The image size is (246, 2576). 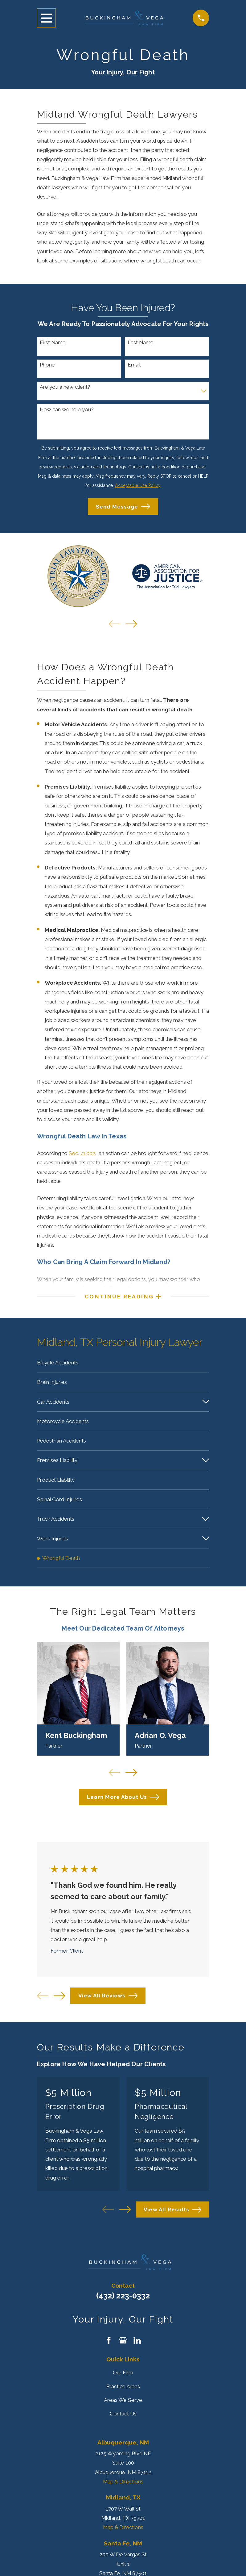 I want to click on View All Results, so click(x=172, y=2217).